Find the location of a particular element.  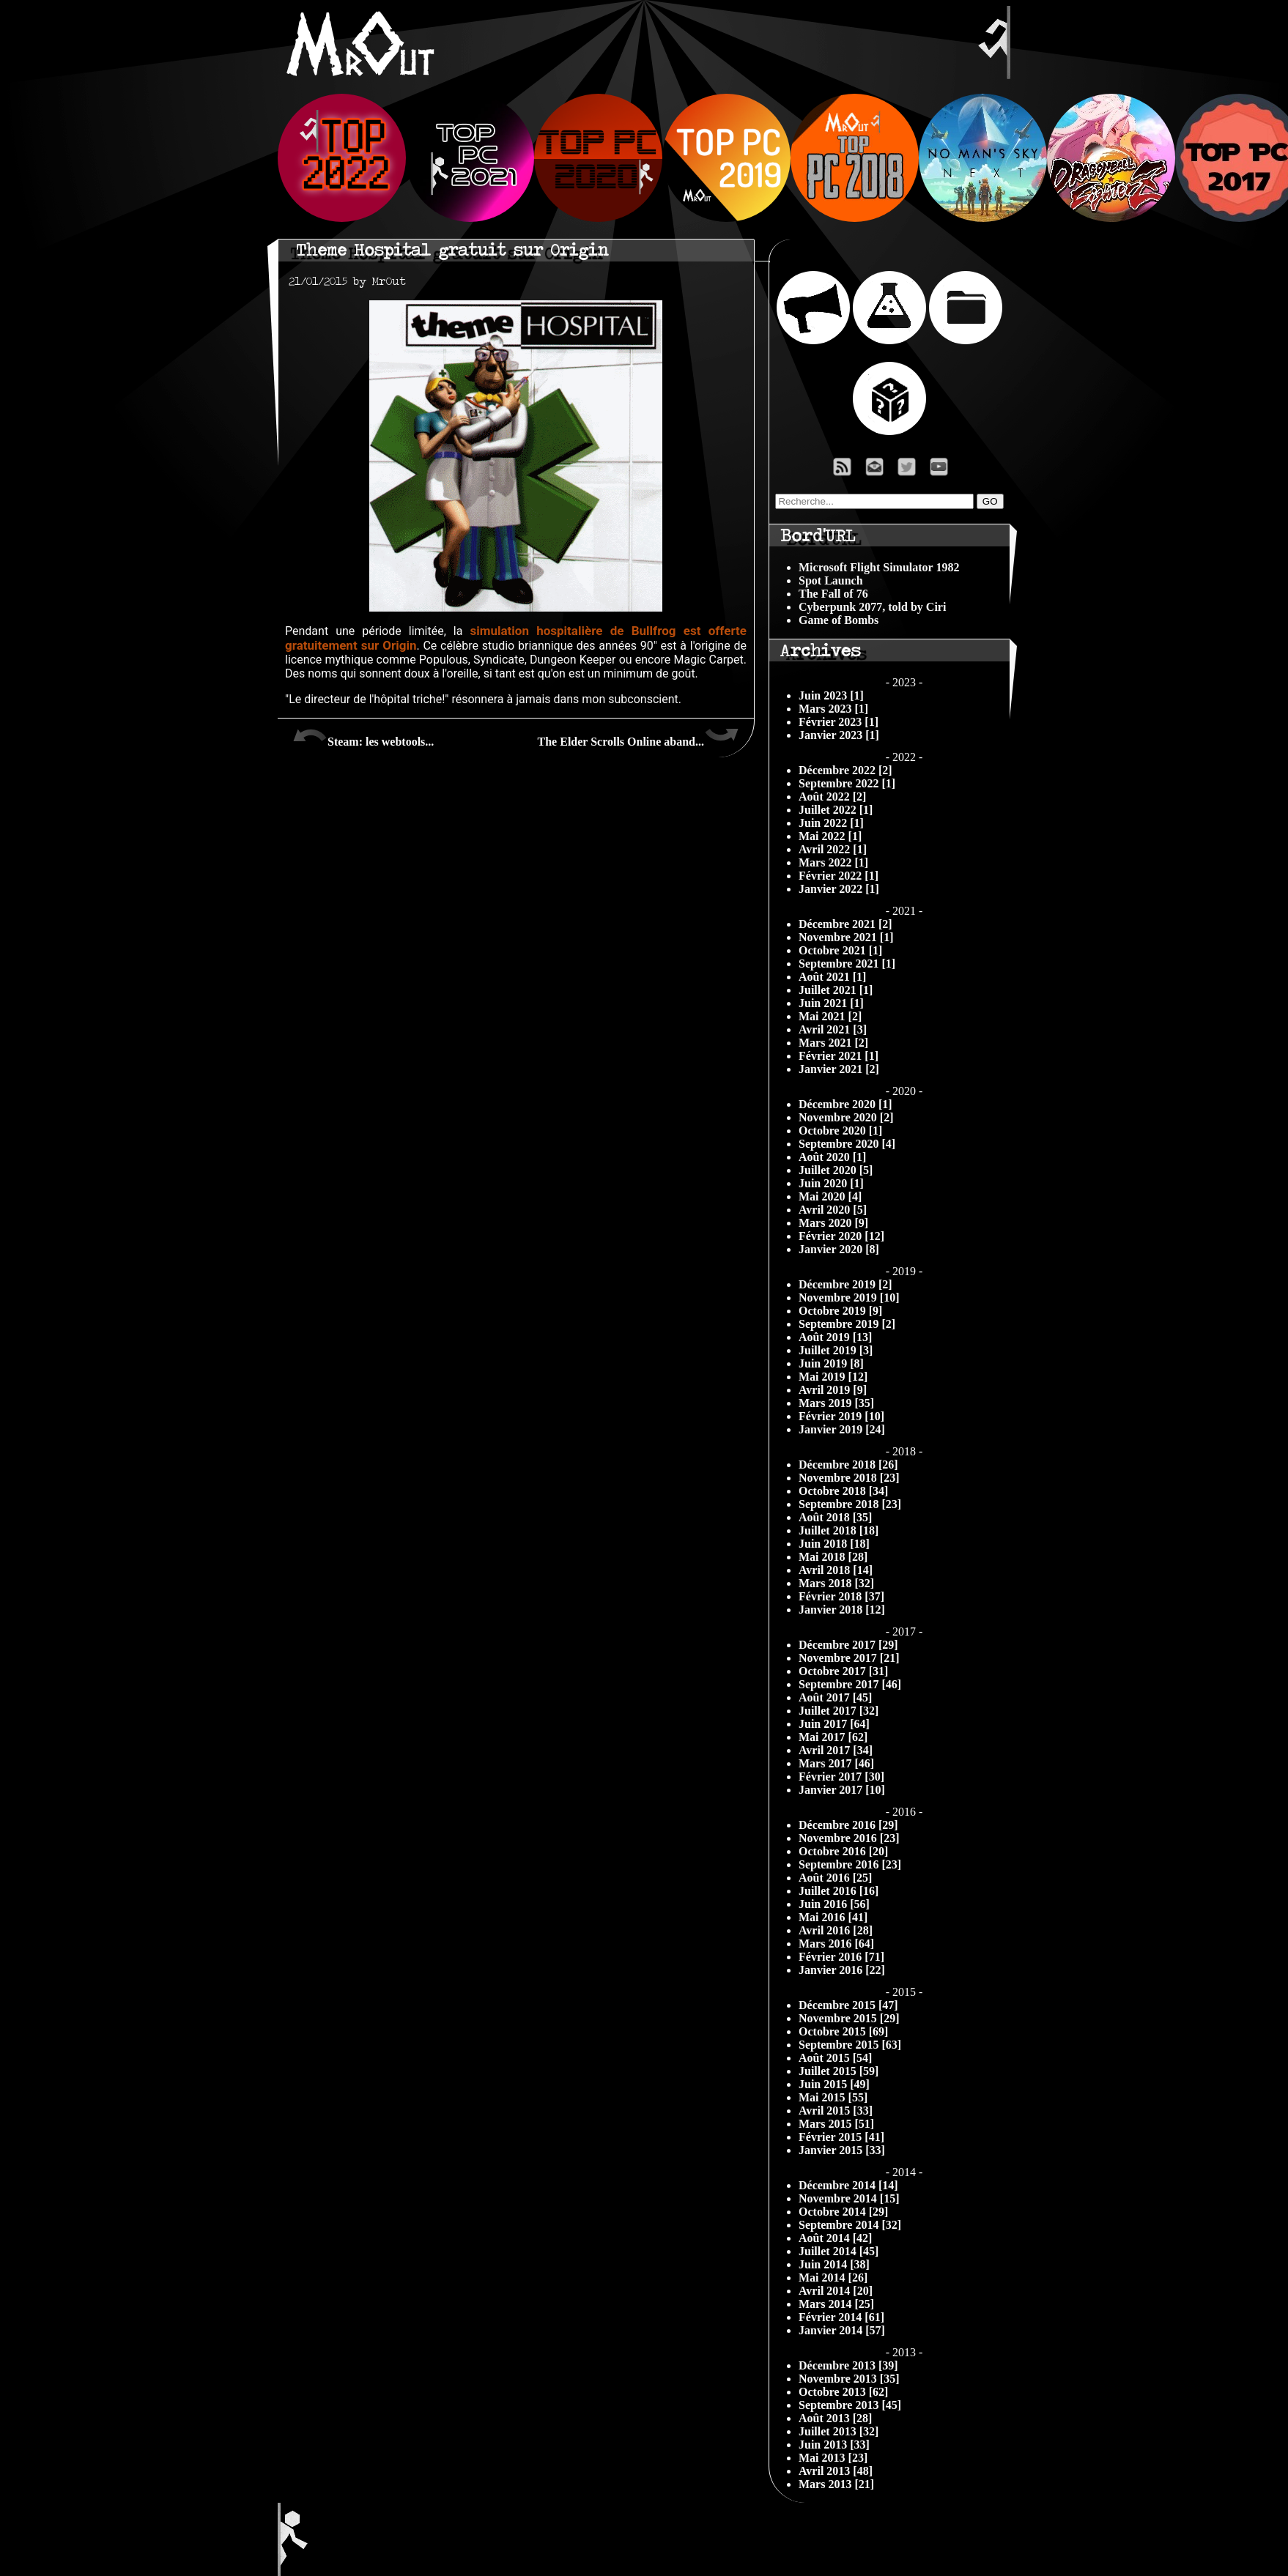

Novembre 2015 [29] is located at coordinates (849, 2018).